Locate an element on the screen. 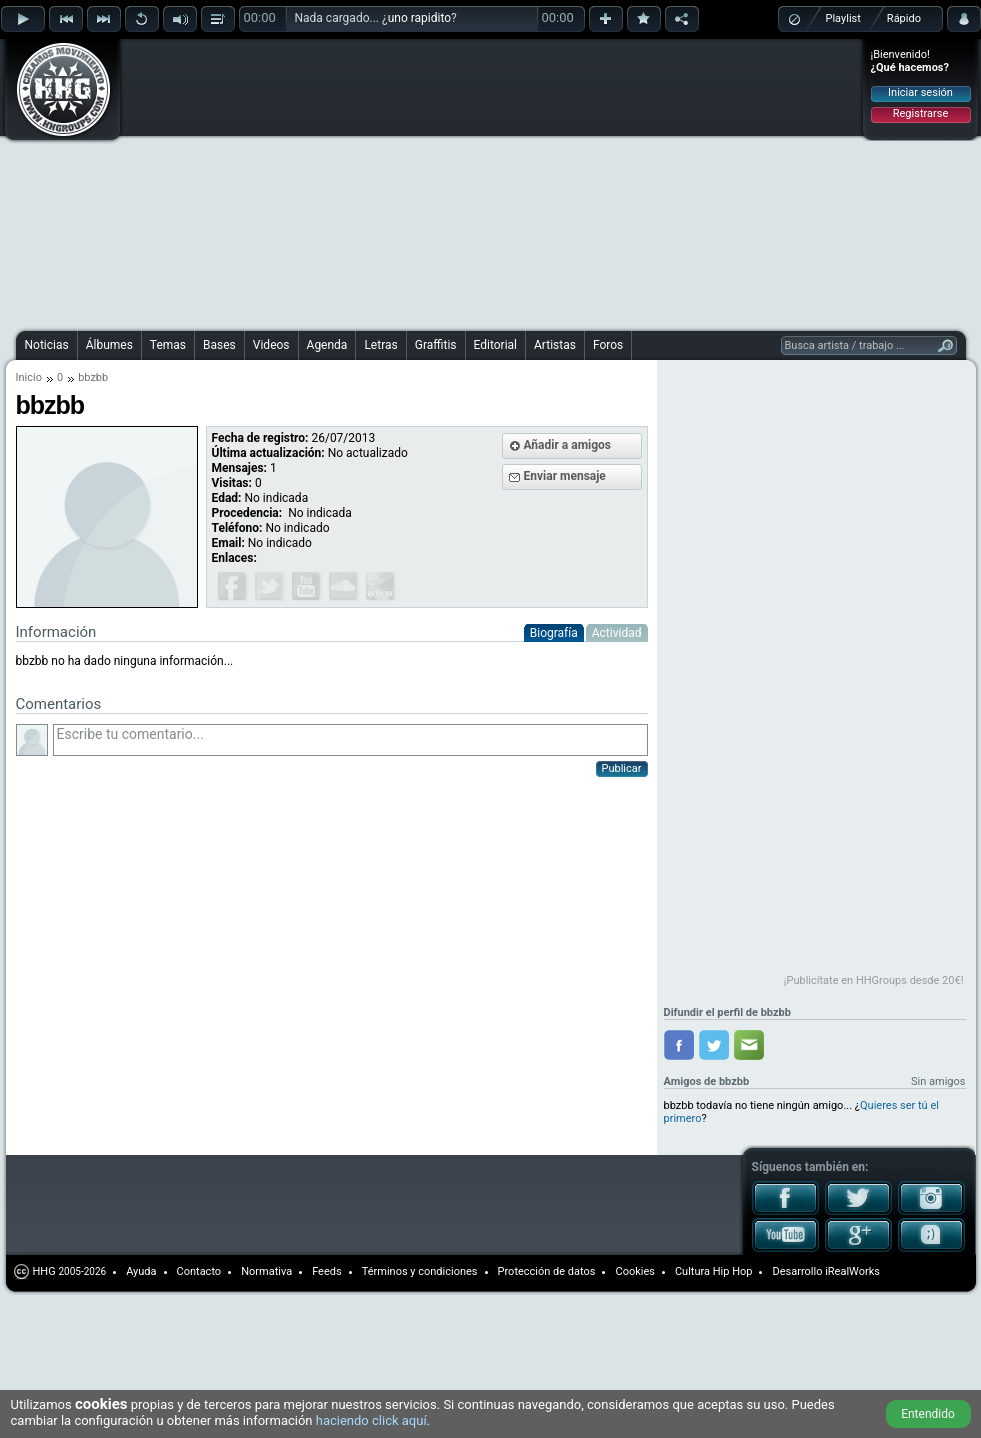 The height and width of the screenshot is (1438, 981). Agenda is located at coordinates (327, 345).